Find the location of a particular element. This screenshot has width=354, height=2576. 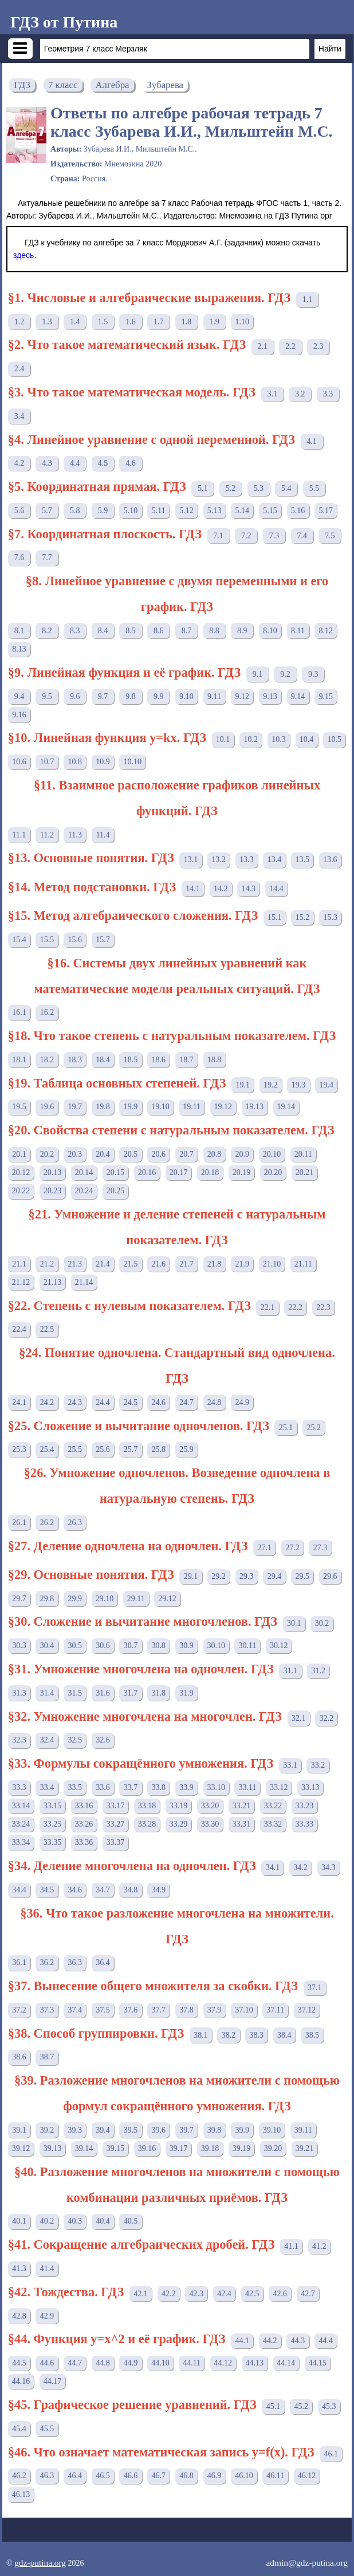

44.3 is located at coordinates (298, 2340).